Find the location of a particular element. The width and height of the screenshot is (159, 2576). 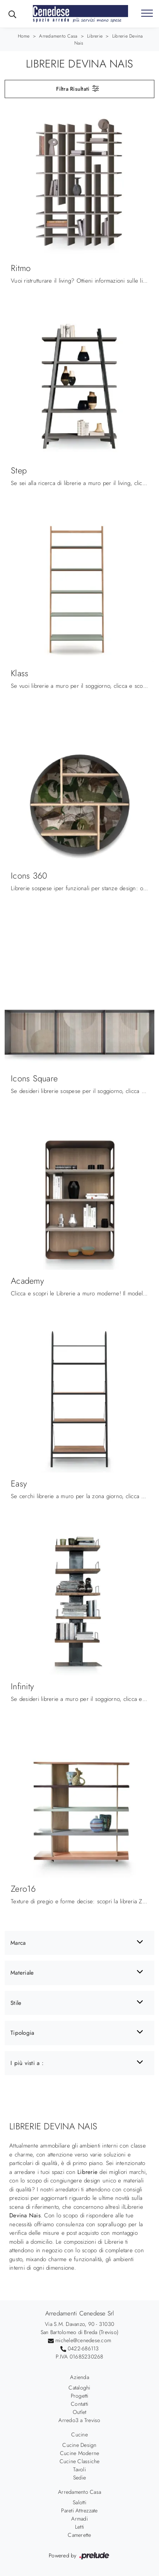

Marca [button] is located at coordinates (18, 1943).